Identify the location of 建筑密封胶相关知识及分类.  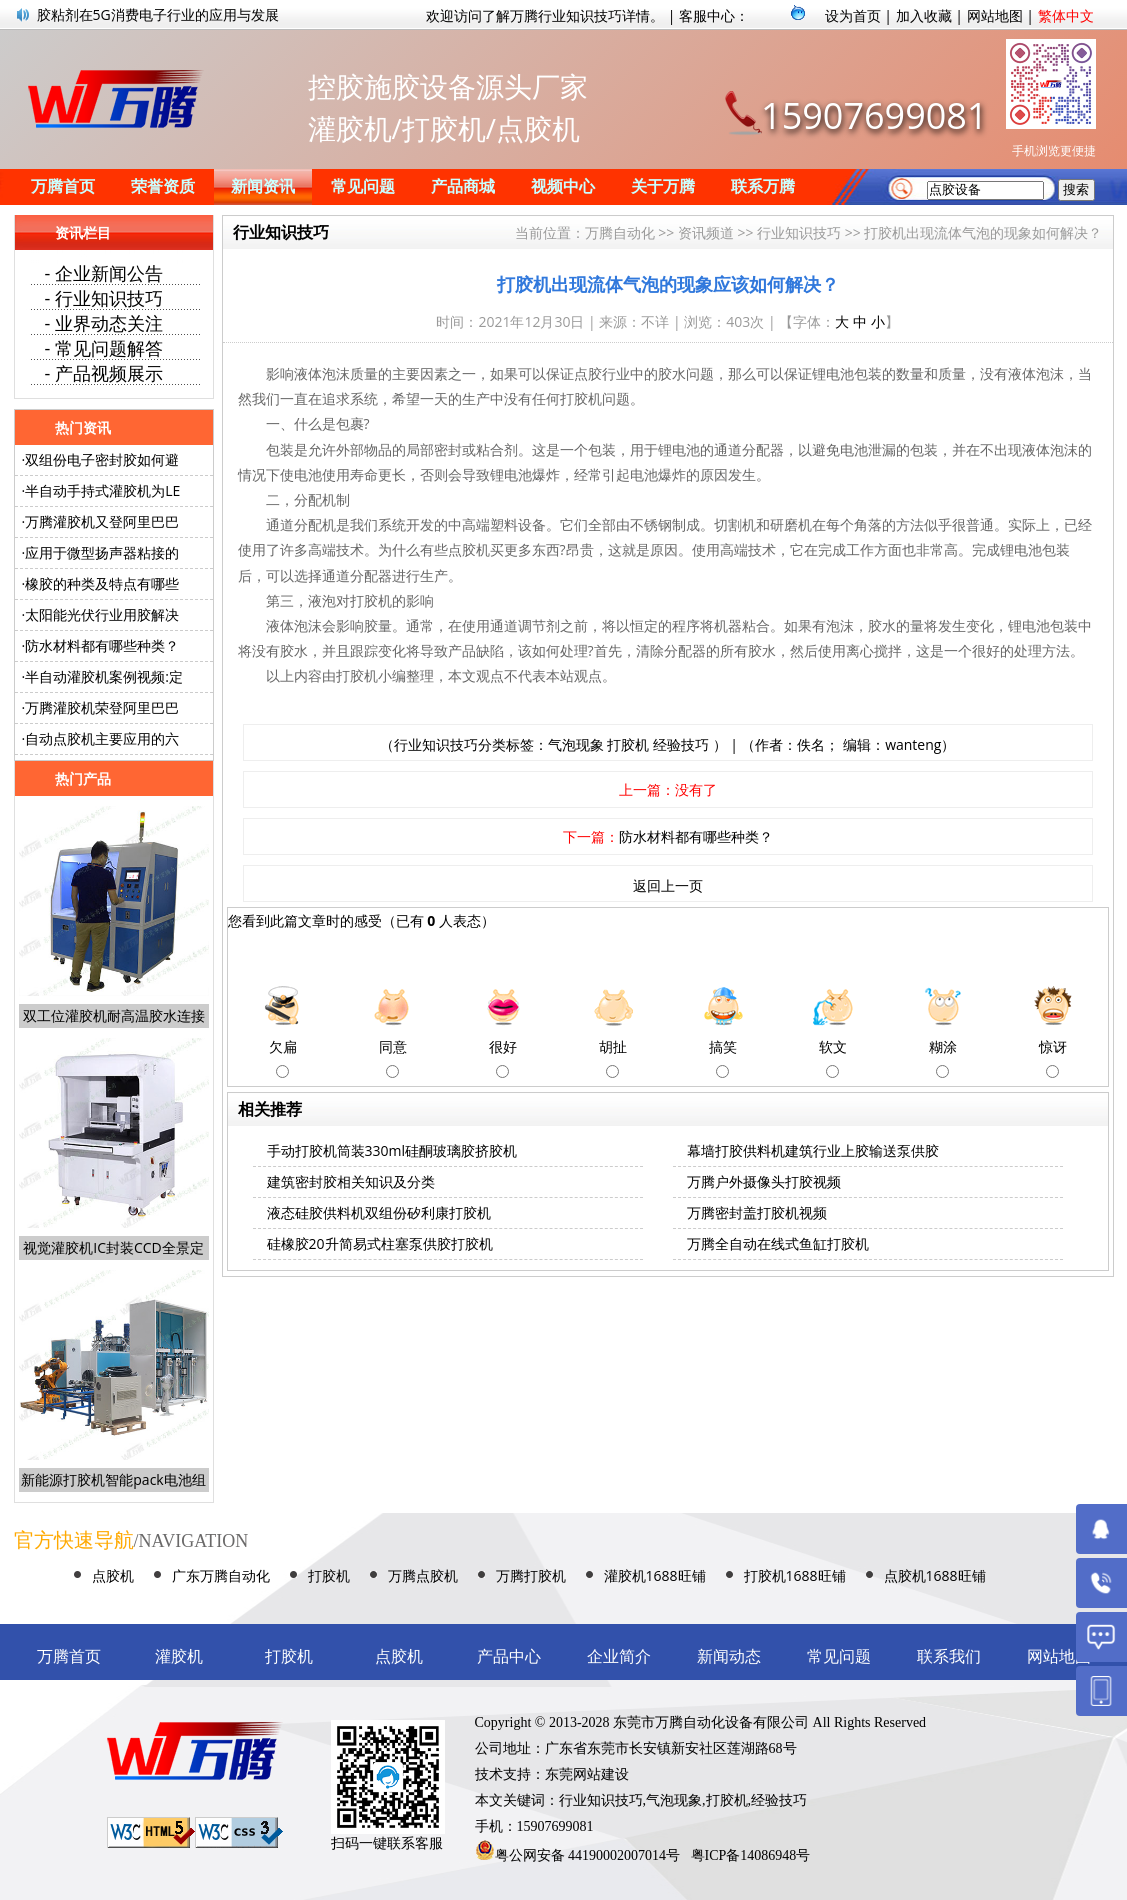
(351, 1181).